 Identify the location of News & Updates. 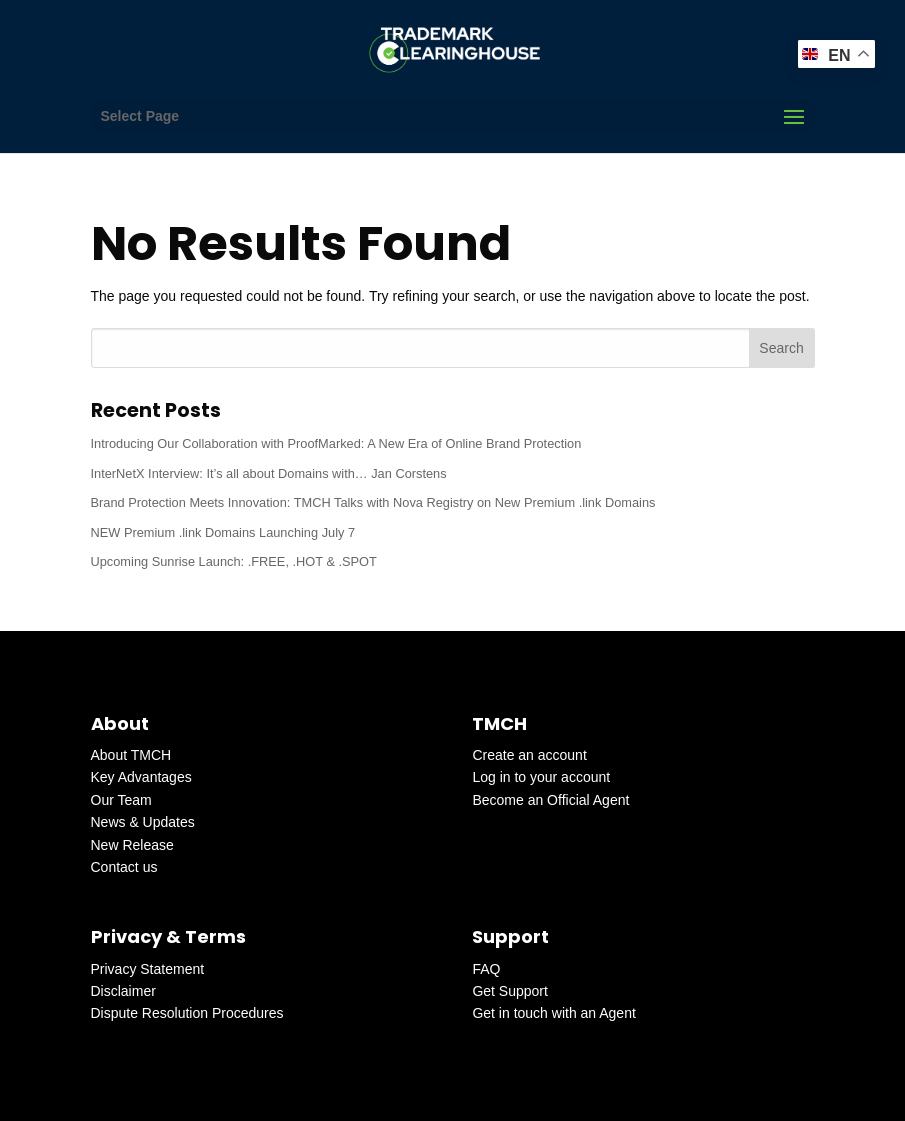
(143, 822).